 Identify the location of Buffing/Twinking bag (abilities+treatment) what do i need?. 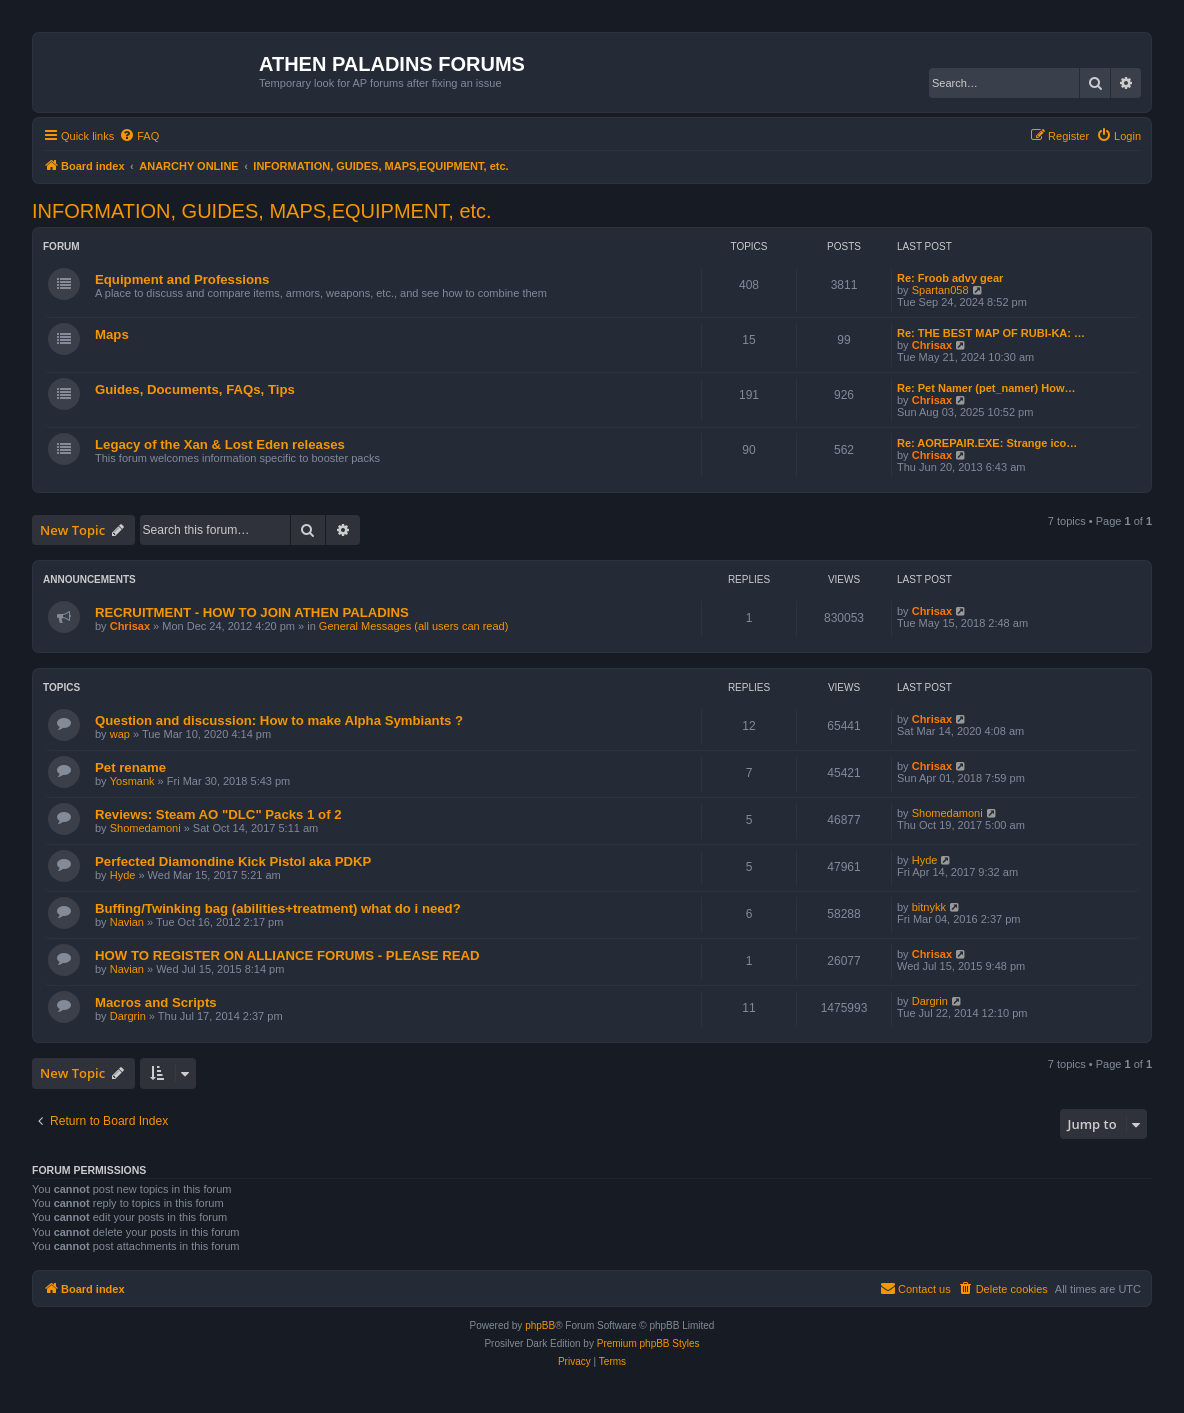
(278, 908).